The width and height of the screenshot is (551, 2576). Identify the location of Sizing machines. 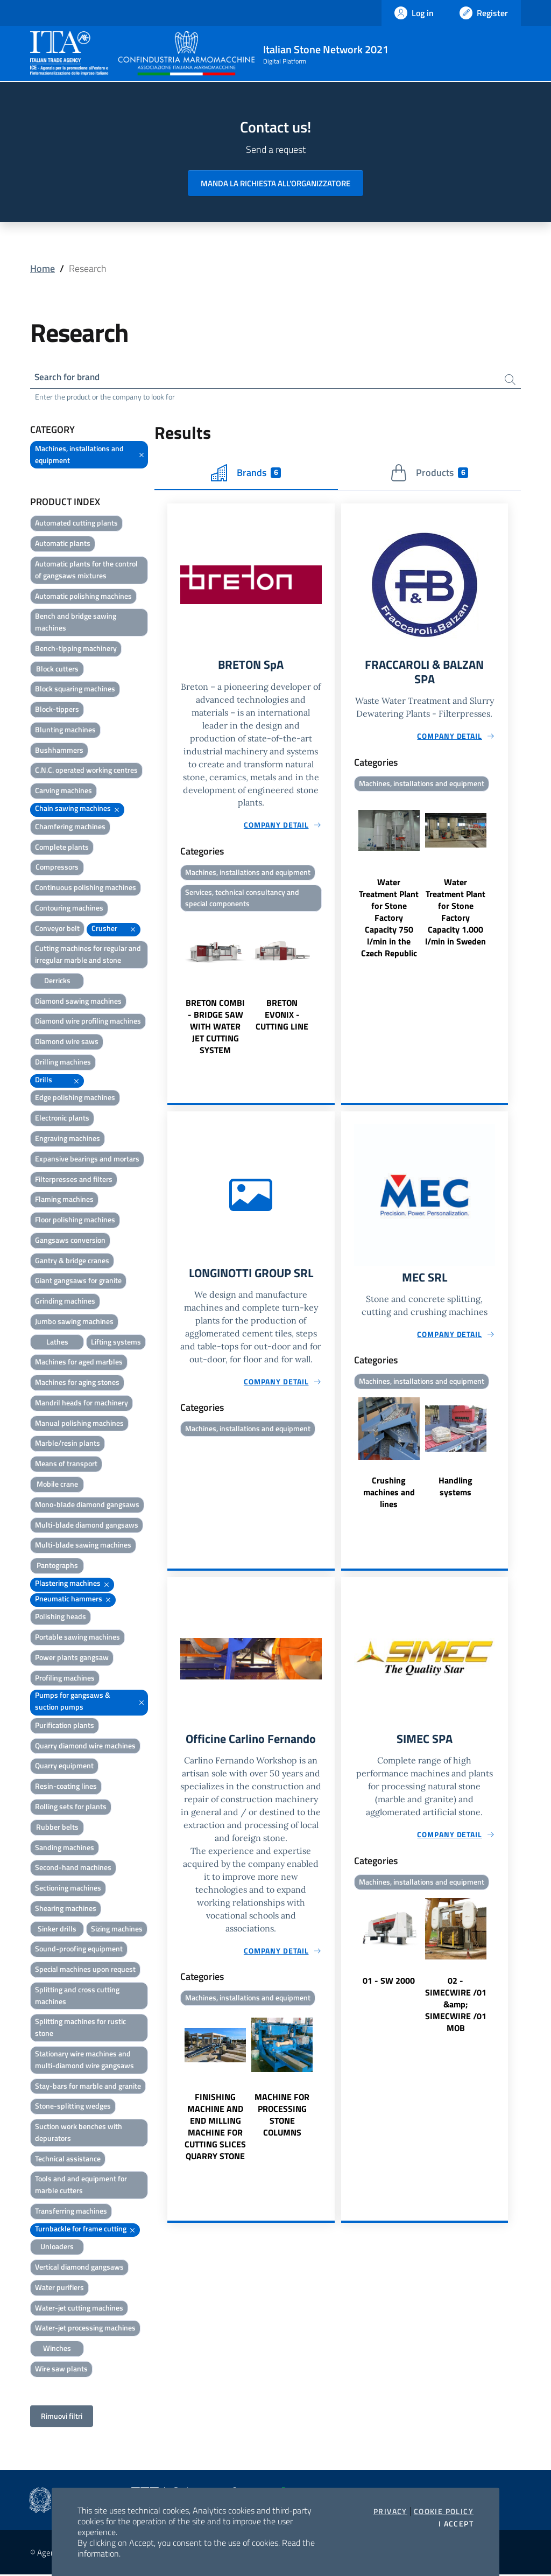
(117, 1930).